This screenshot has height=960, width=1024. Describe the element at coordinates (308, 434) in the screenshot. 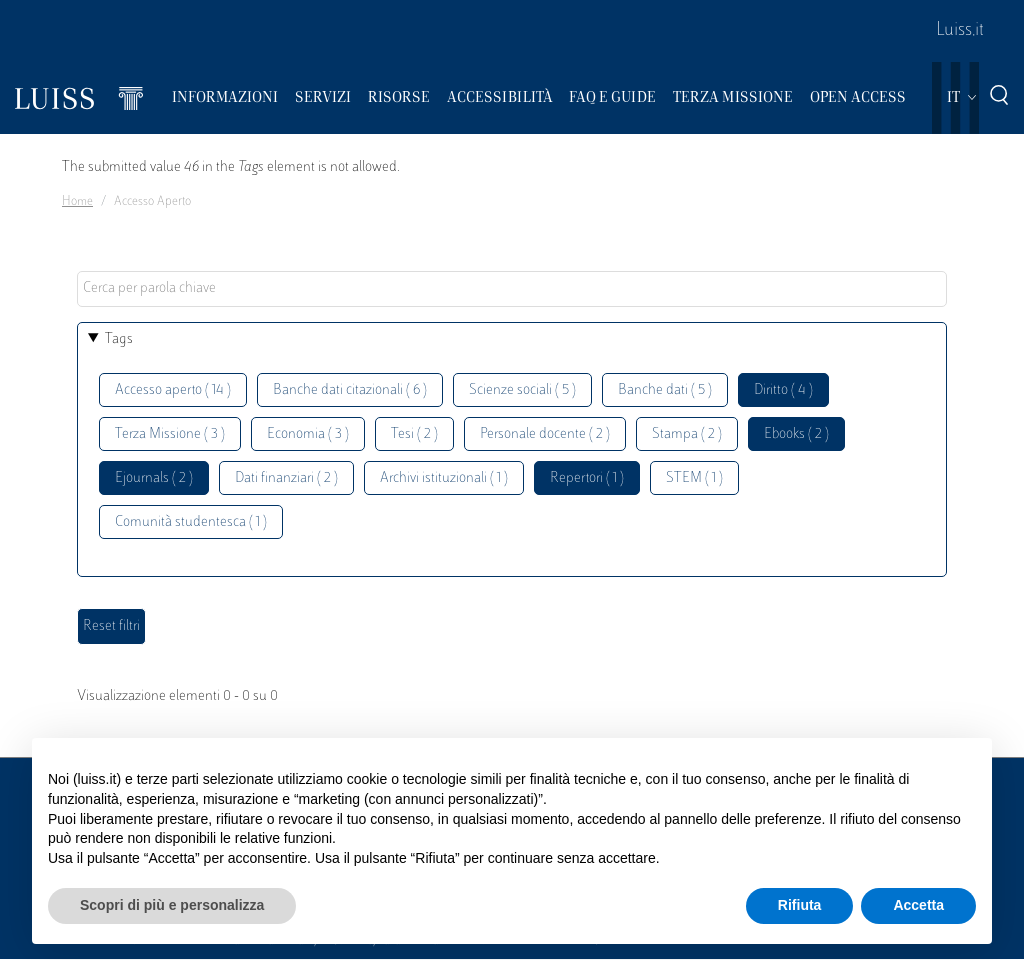

I see `Economia ( 3 )` at that location.